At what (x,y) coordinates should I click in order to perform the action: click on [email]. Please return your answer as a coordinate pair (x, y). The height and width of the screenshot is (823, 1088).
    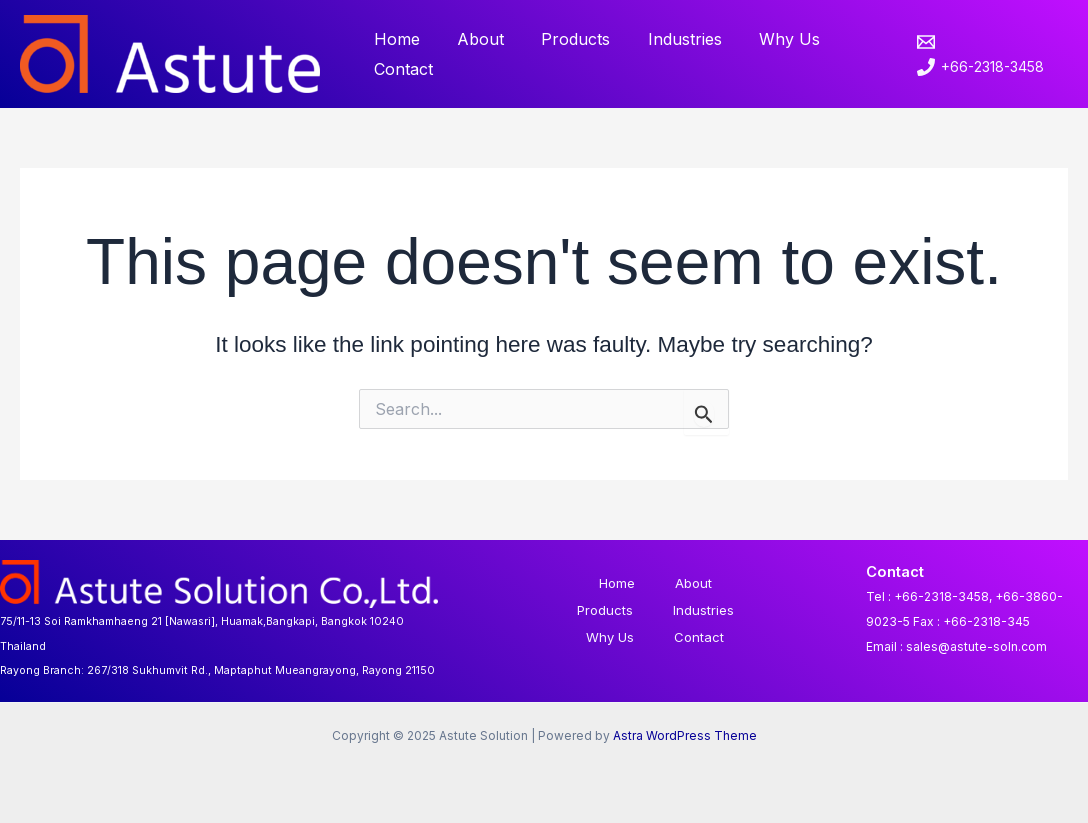
    Looking at the image, I should click on (922, 42).